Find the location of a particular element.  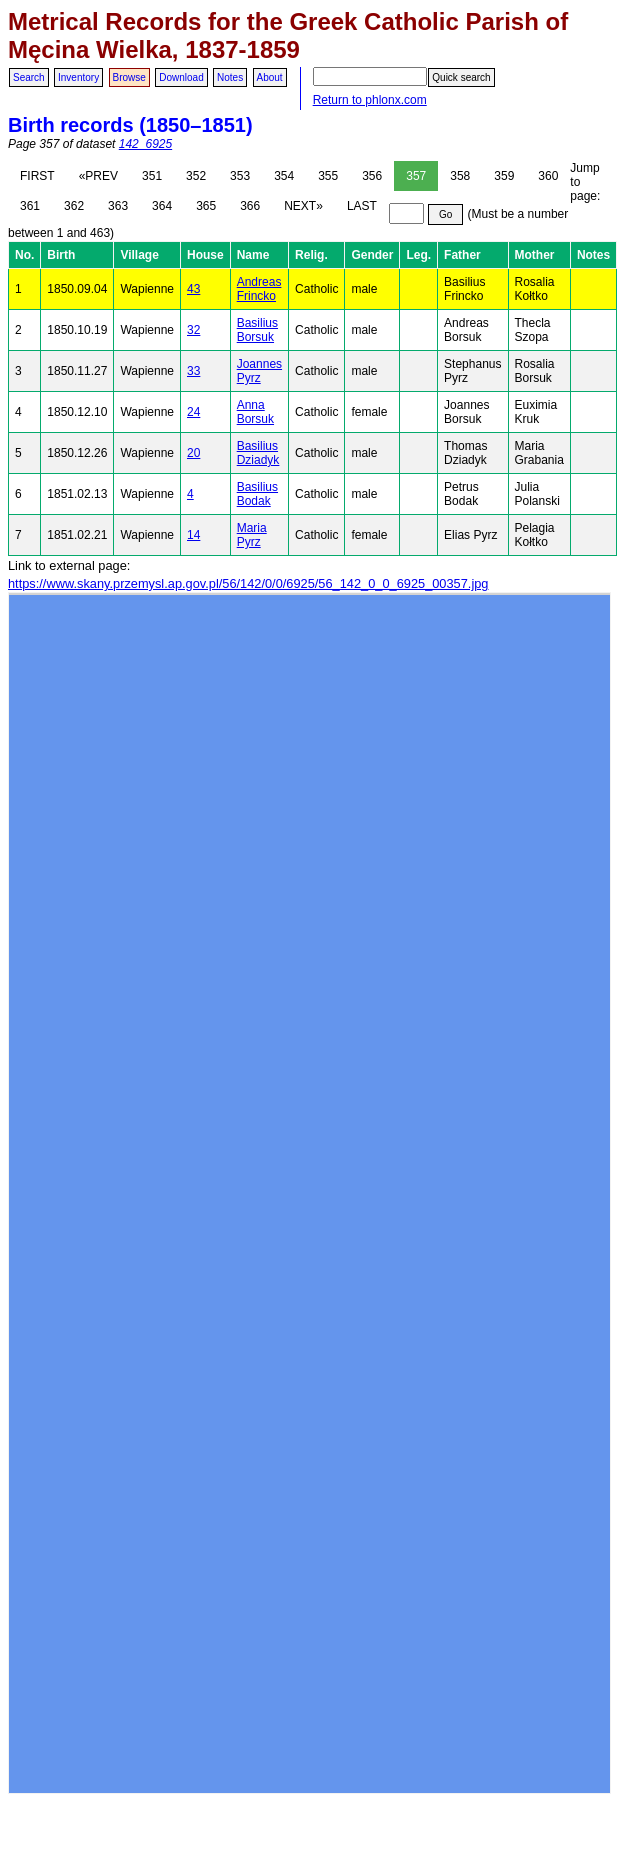

361 is located at coordinates (30, 206).